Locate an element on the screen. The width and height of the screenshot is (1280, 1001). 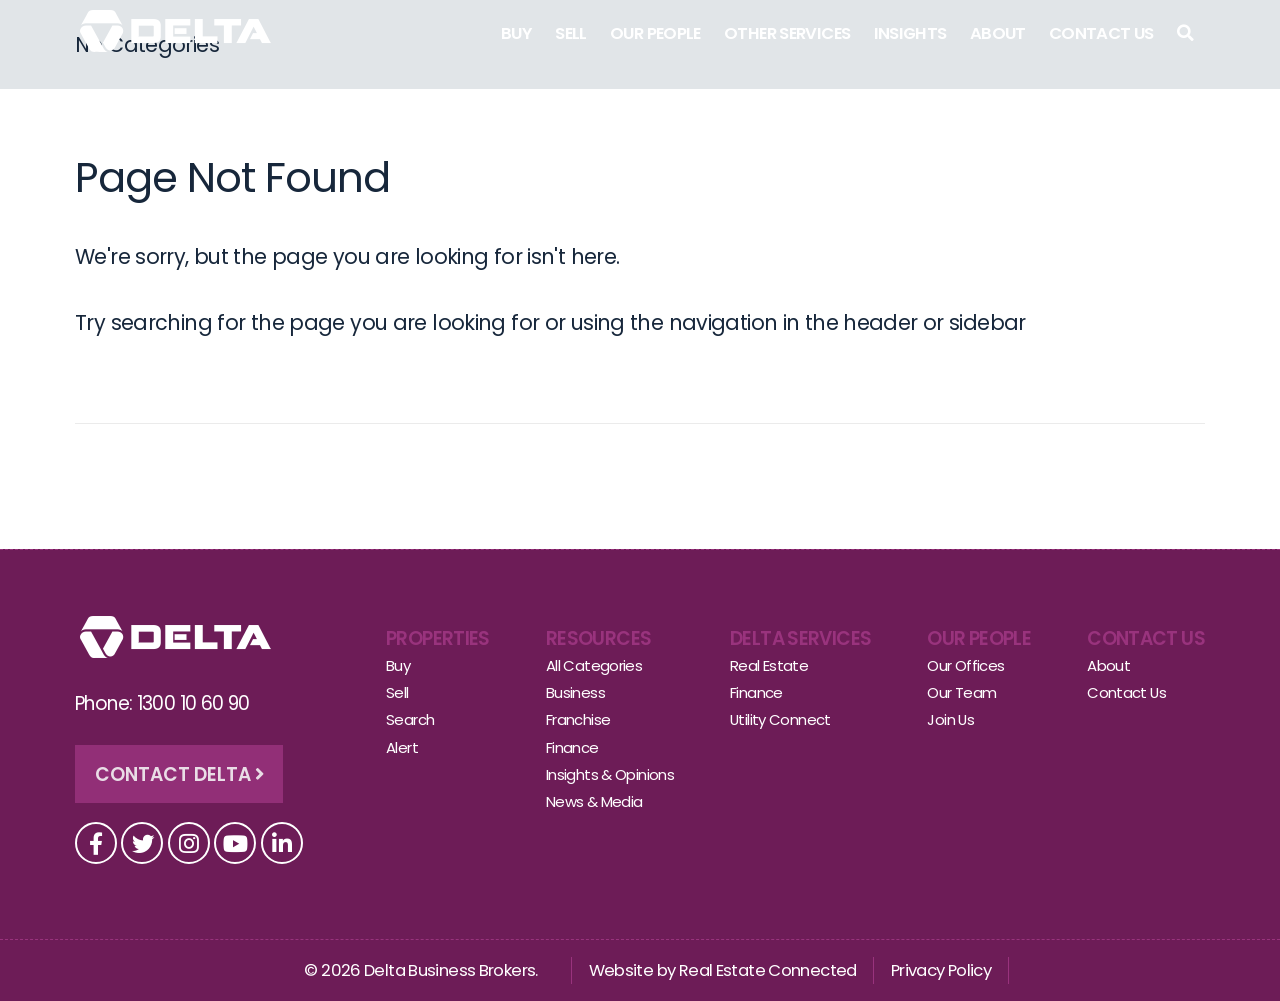
Properties is located at coordinates (438, 638).